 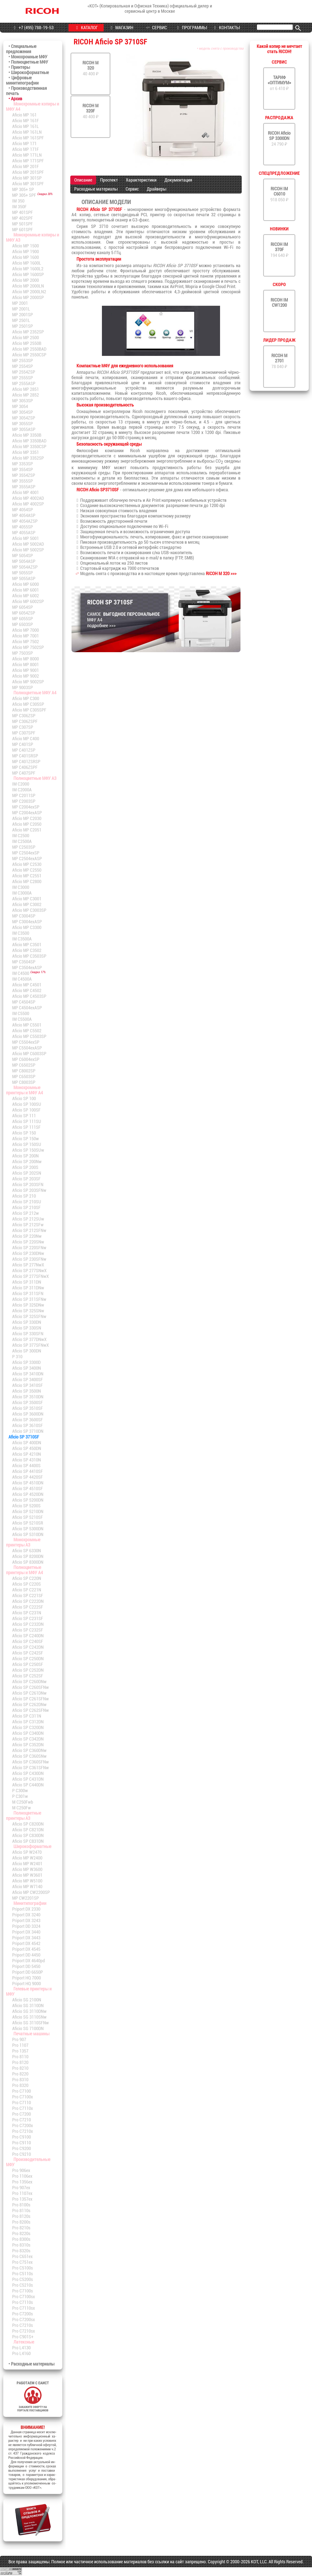 I want to click on Документация, so click(x=178, y=180).